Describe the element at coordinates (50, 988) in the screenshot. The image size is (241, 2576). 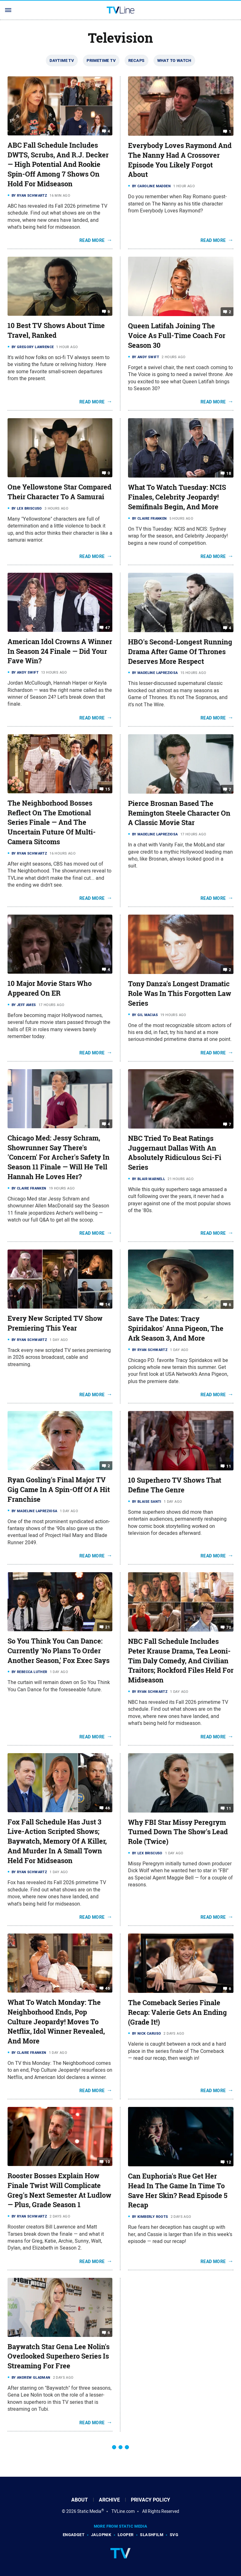
I see `10 Major Movie Stars Who Appeared On ER` at that location.